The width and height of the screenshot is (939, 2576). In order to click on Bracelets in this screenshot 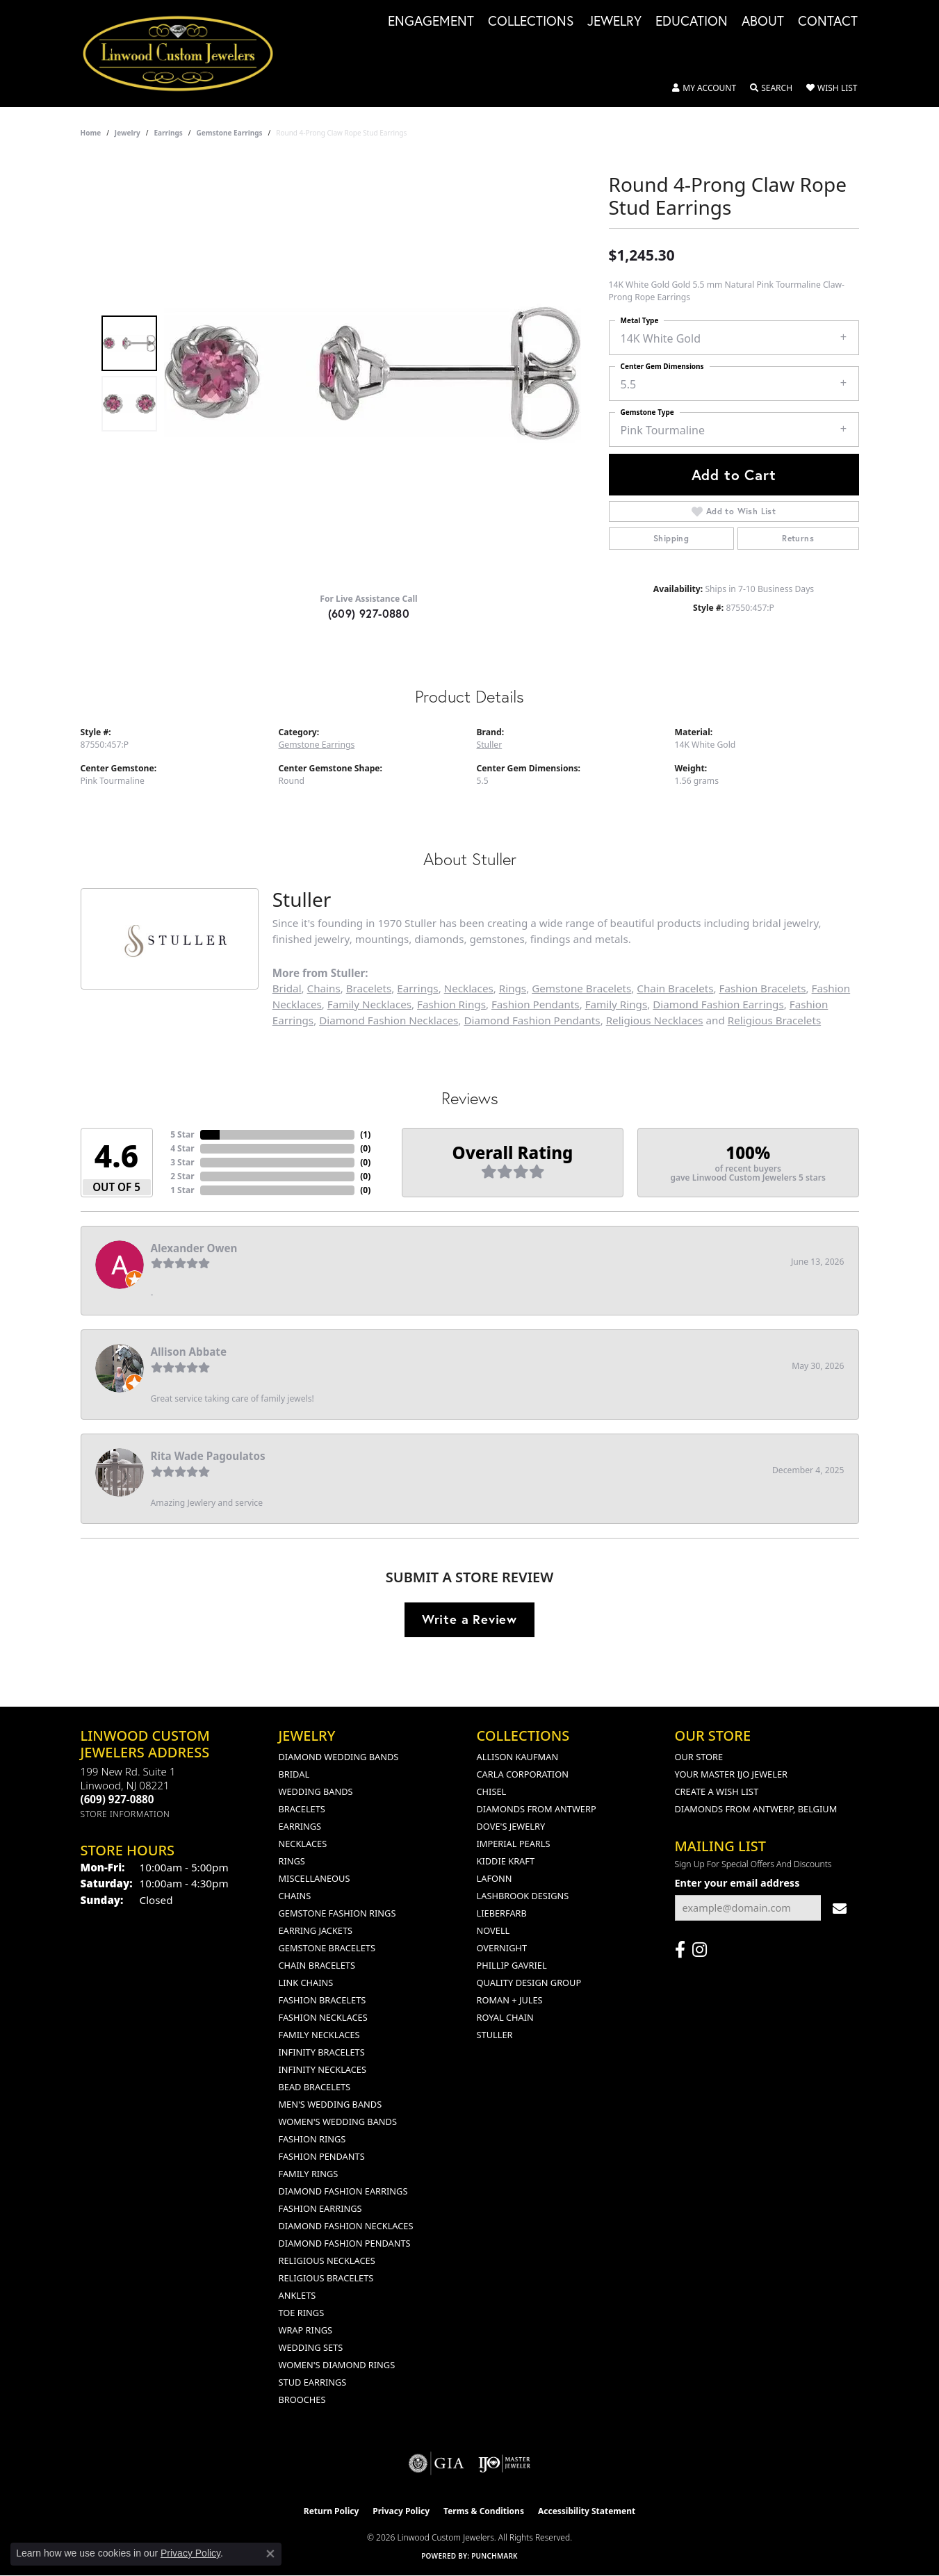, I will do `click(368, 988)`.